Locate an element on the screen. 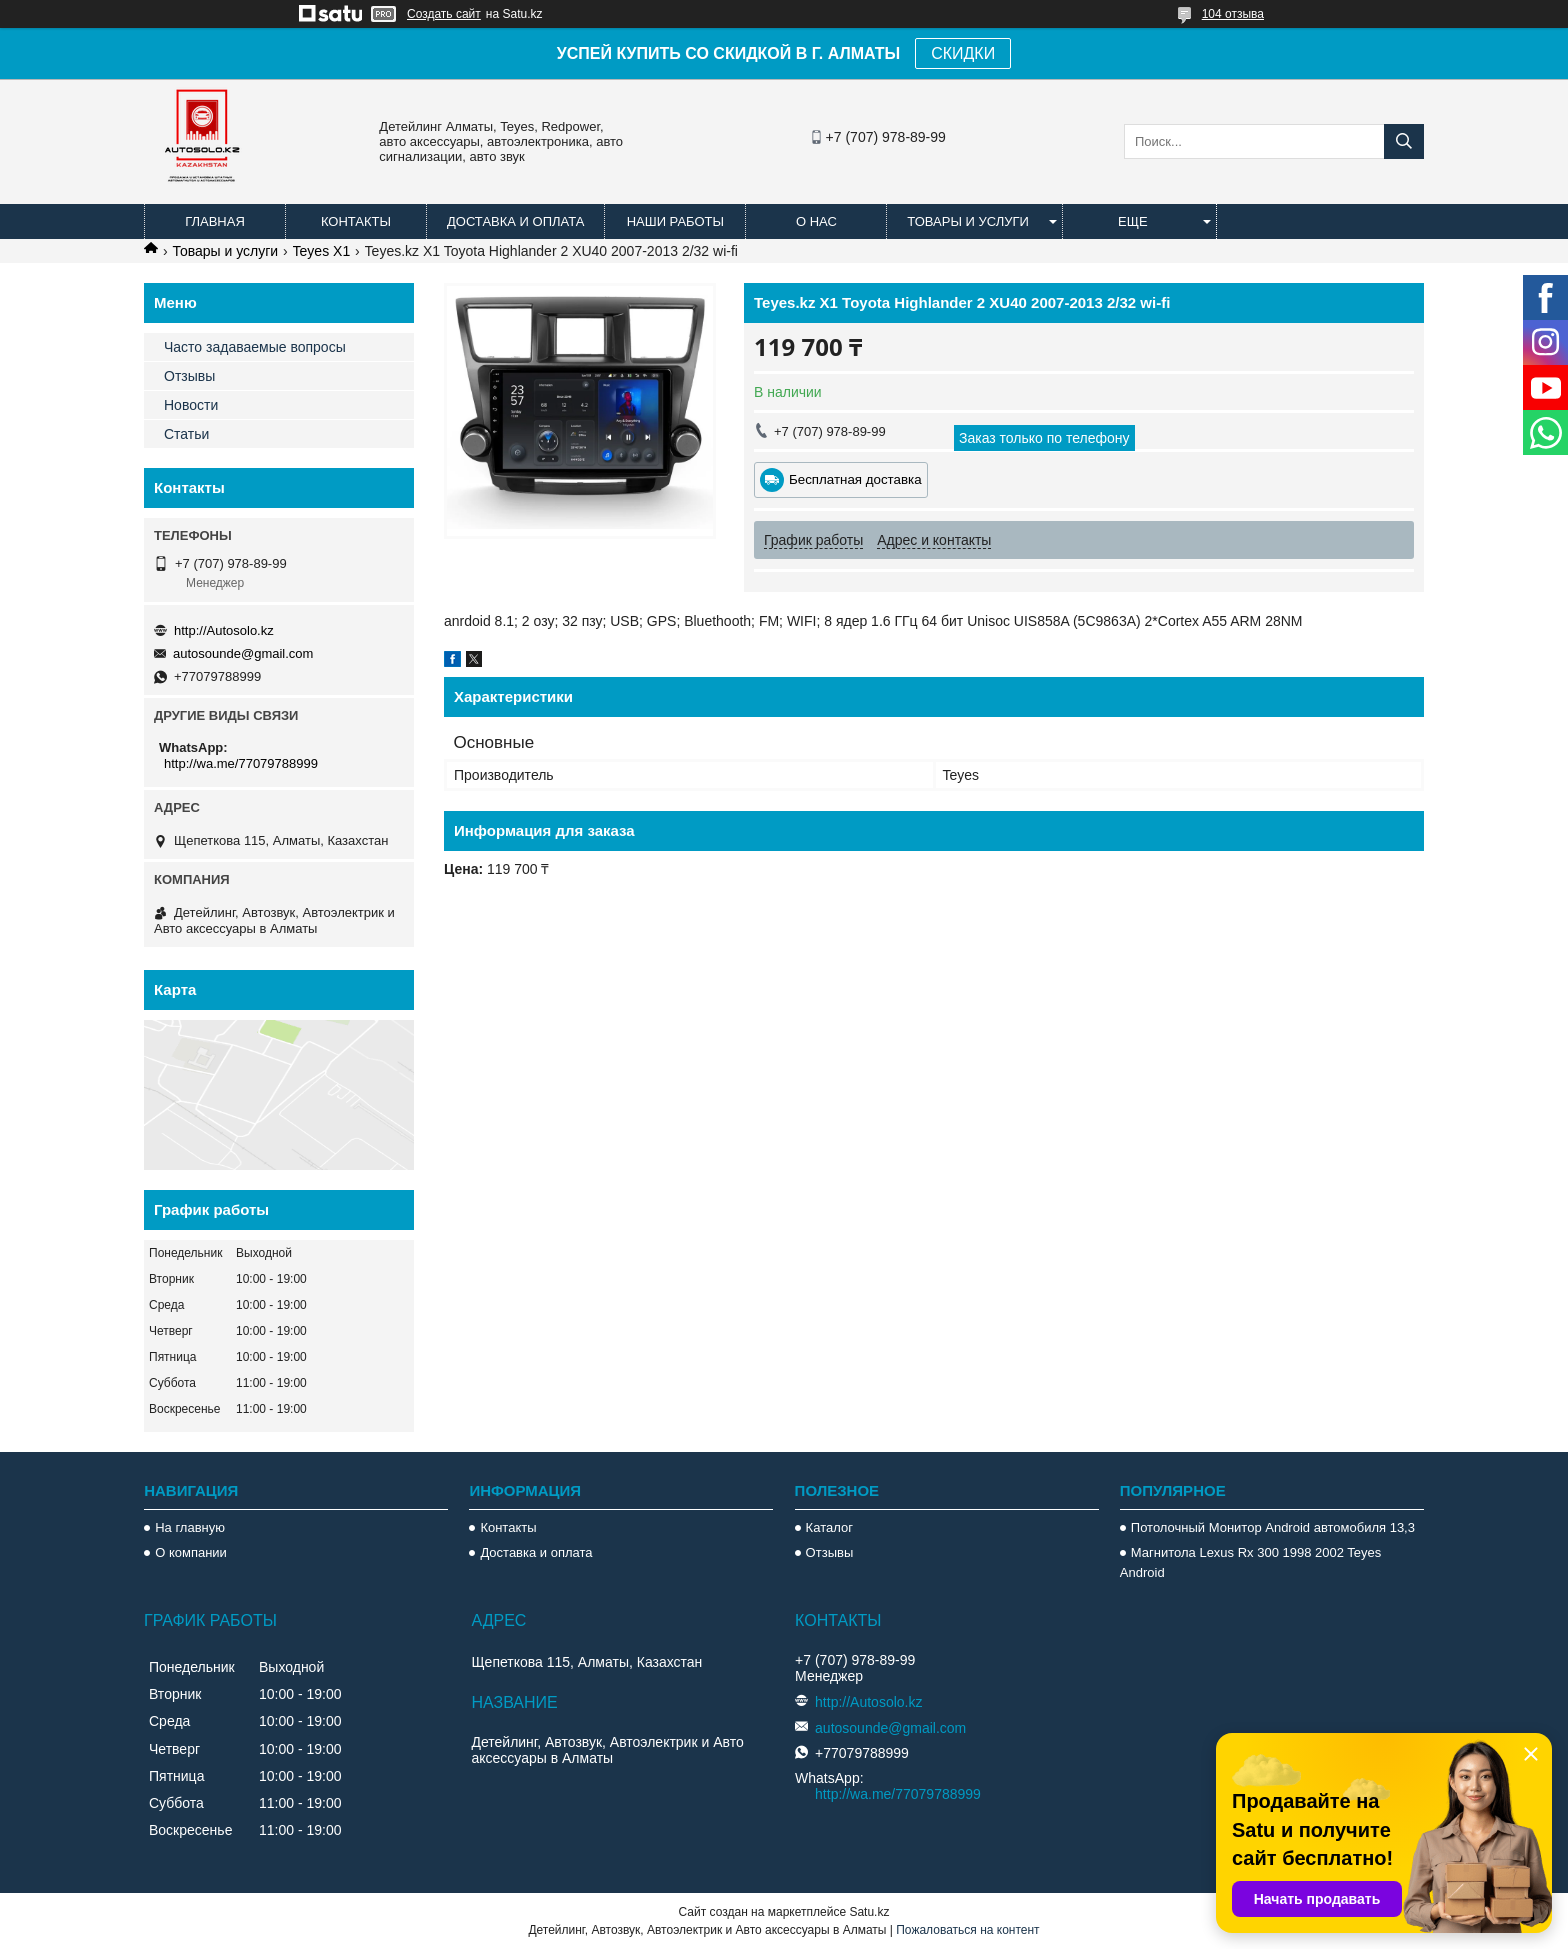  Доставка и оплата is located at coordinates (515, 221).